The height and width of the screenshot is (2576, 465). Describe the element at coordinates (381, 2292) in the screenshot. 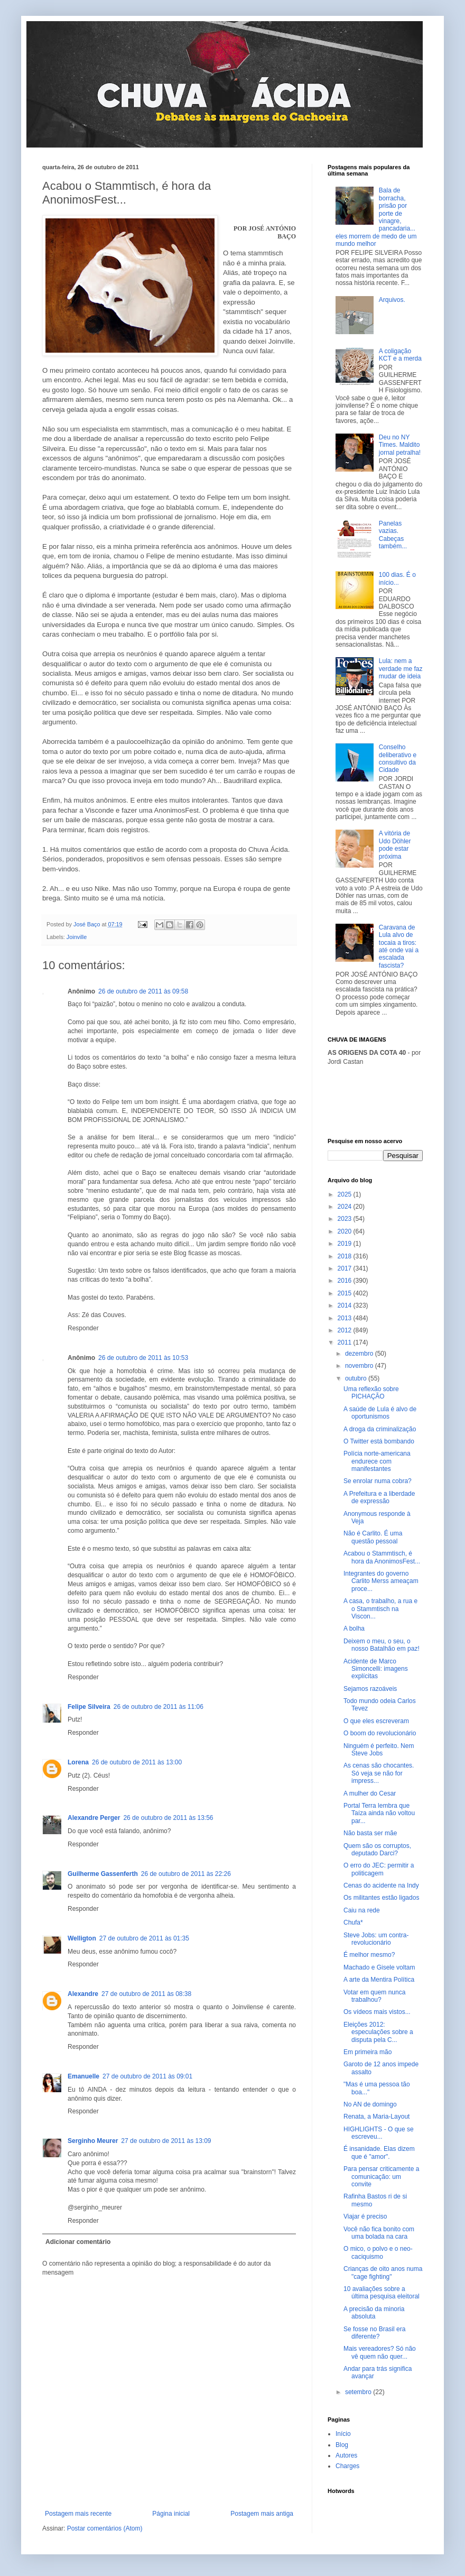

I see `10 avaliações sobre a última pesquisa eleitoral` at that location.